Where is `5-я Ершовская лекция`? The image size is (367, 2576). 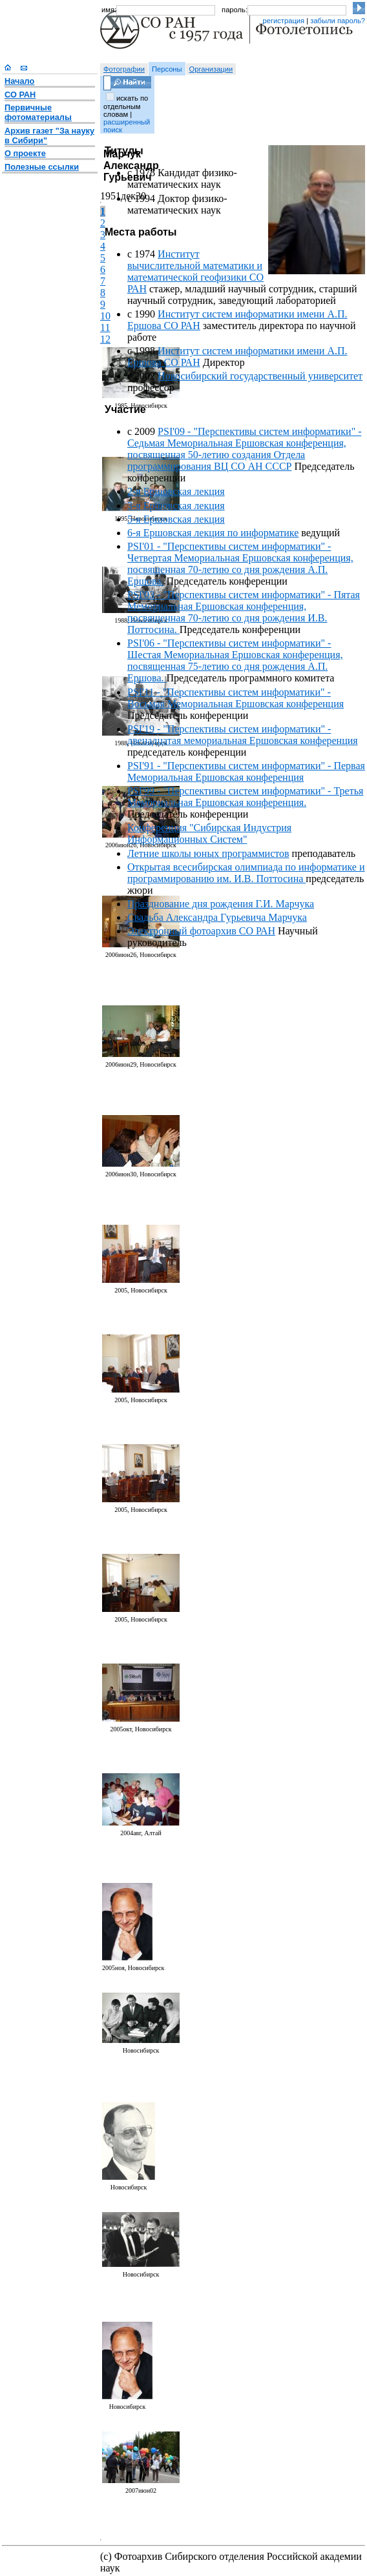
5-я Ершовская лекция is located at coordinates (176, 519).